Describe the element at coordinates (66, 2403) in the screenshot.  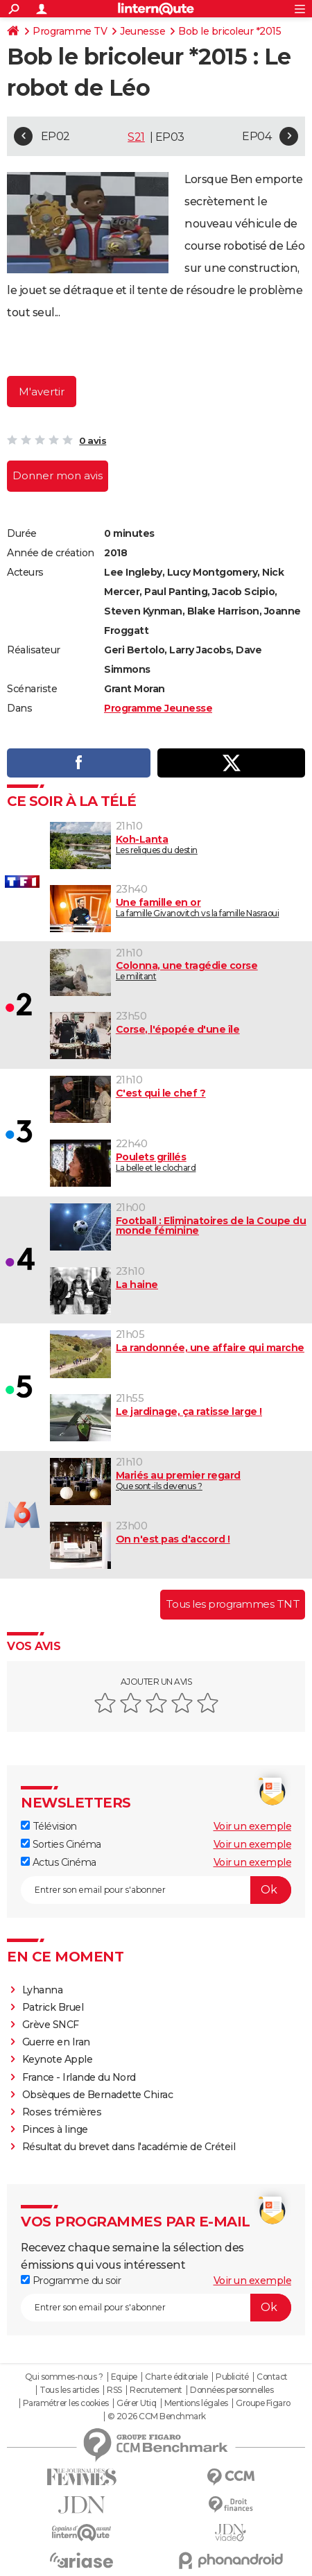
I see `Paramétrer les cookies` at that location.